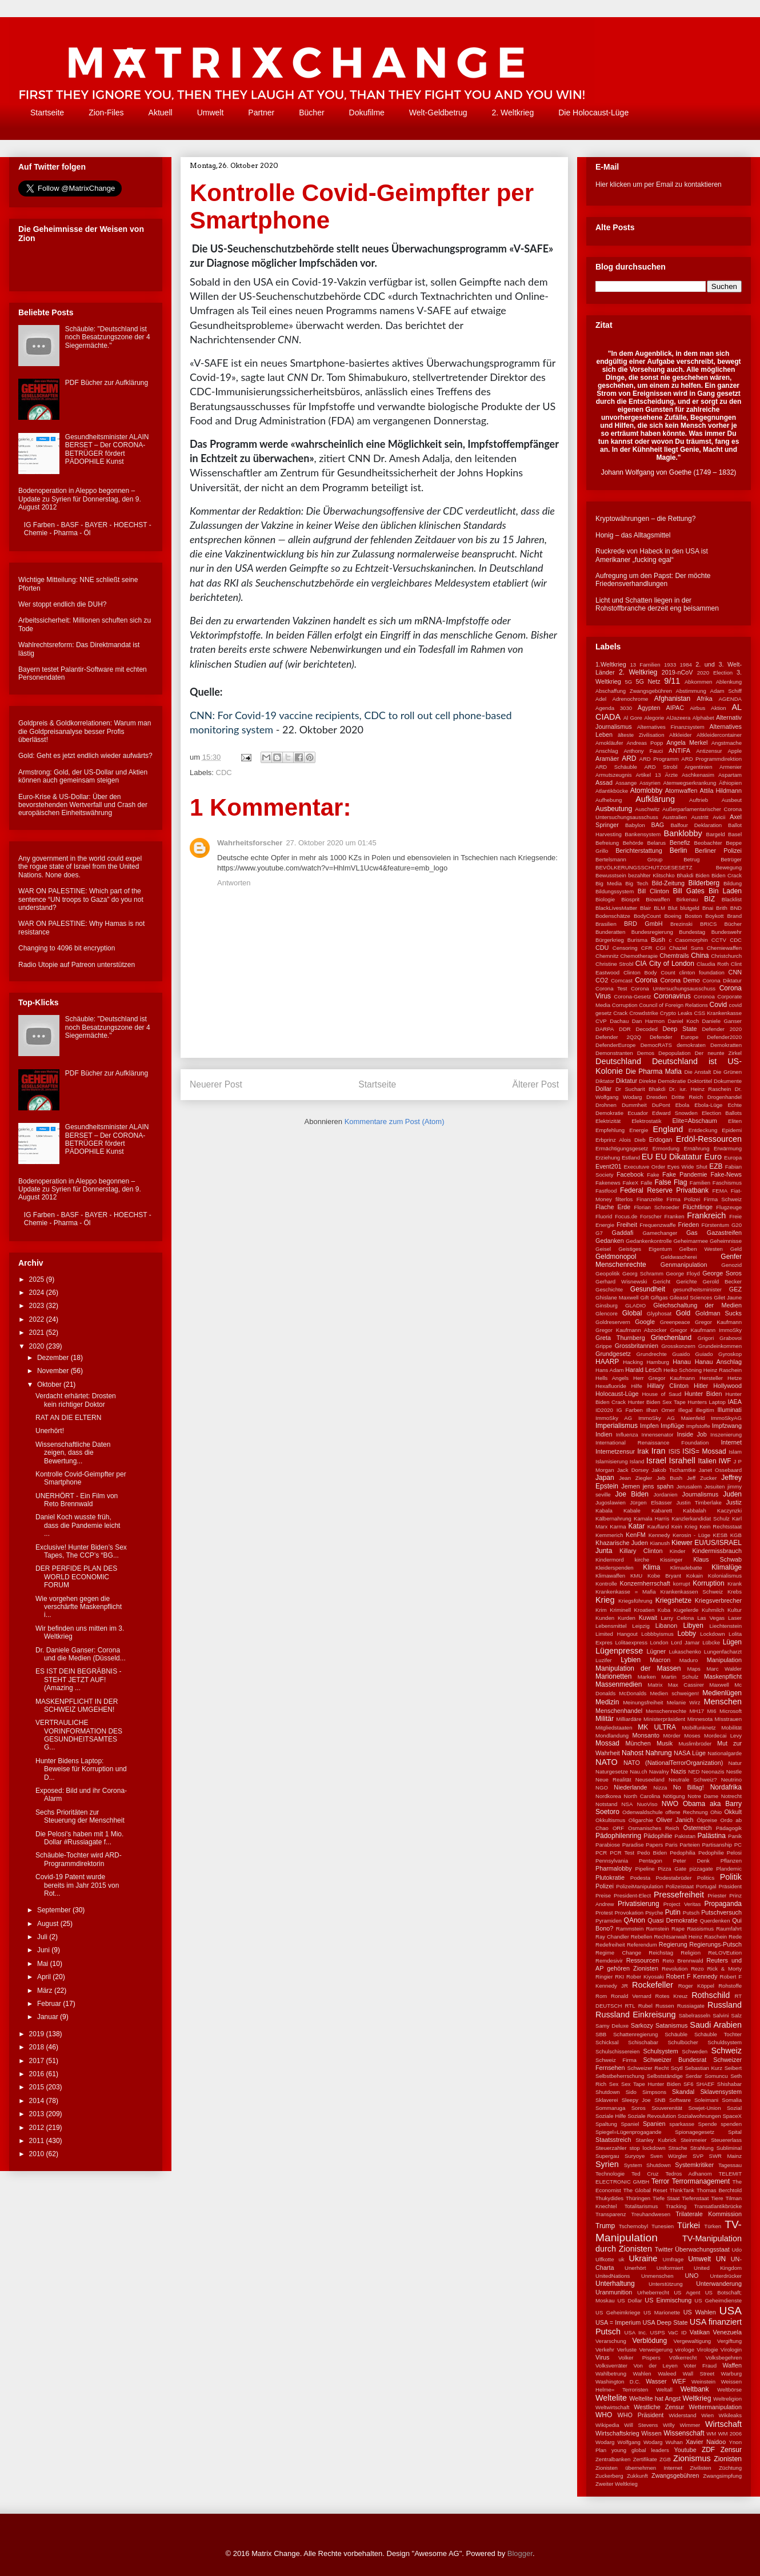  Describe the element at coordinates (660, 1410) in the screenshot. I see `Ilhan Omer` at that location.